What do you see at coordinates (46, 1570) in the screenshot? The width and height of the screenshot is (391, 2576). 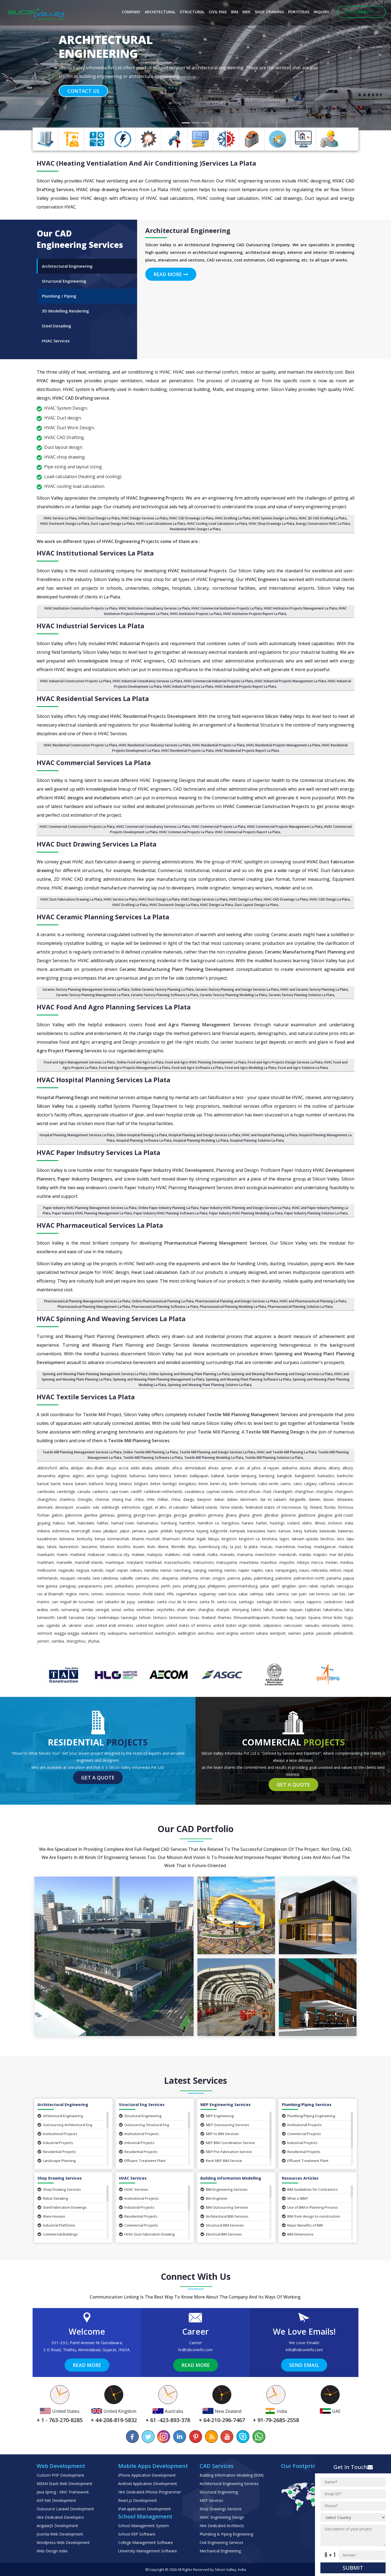 I see `Melbourne` at bounding box center [46, 1570].